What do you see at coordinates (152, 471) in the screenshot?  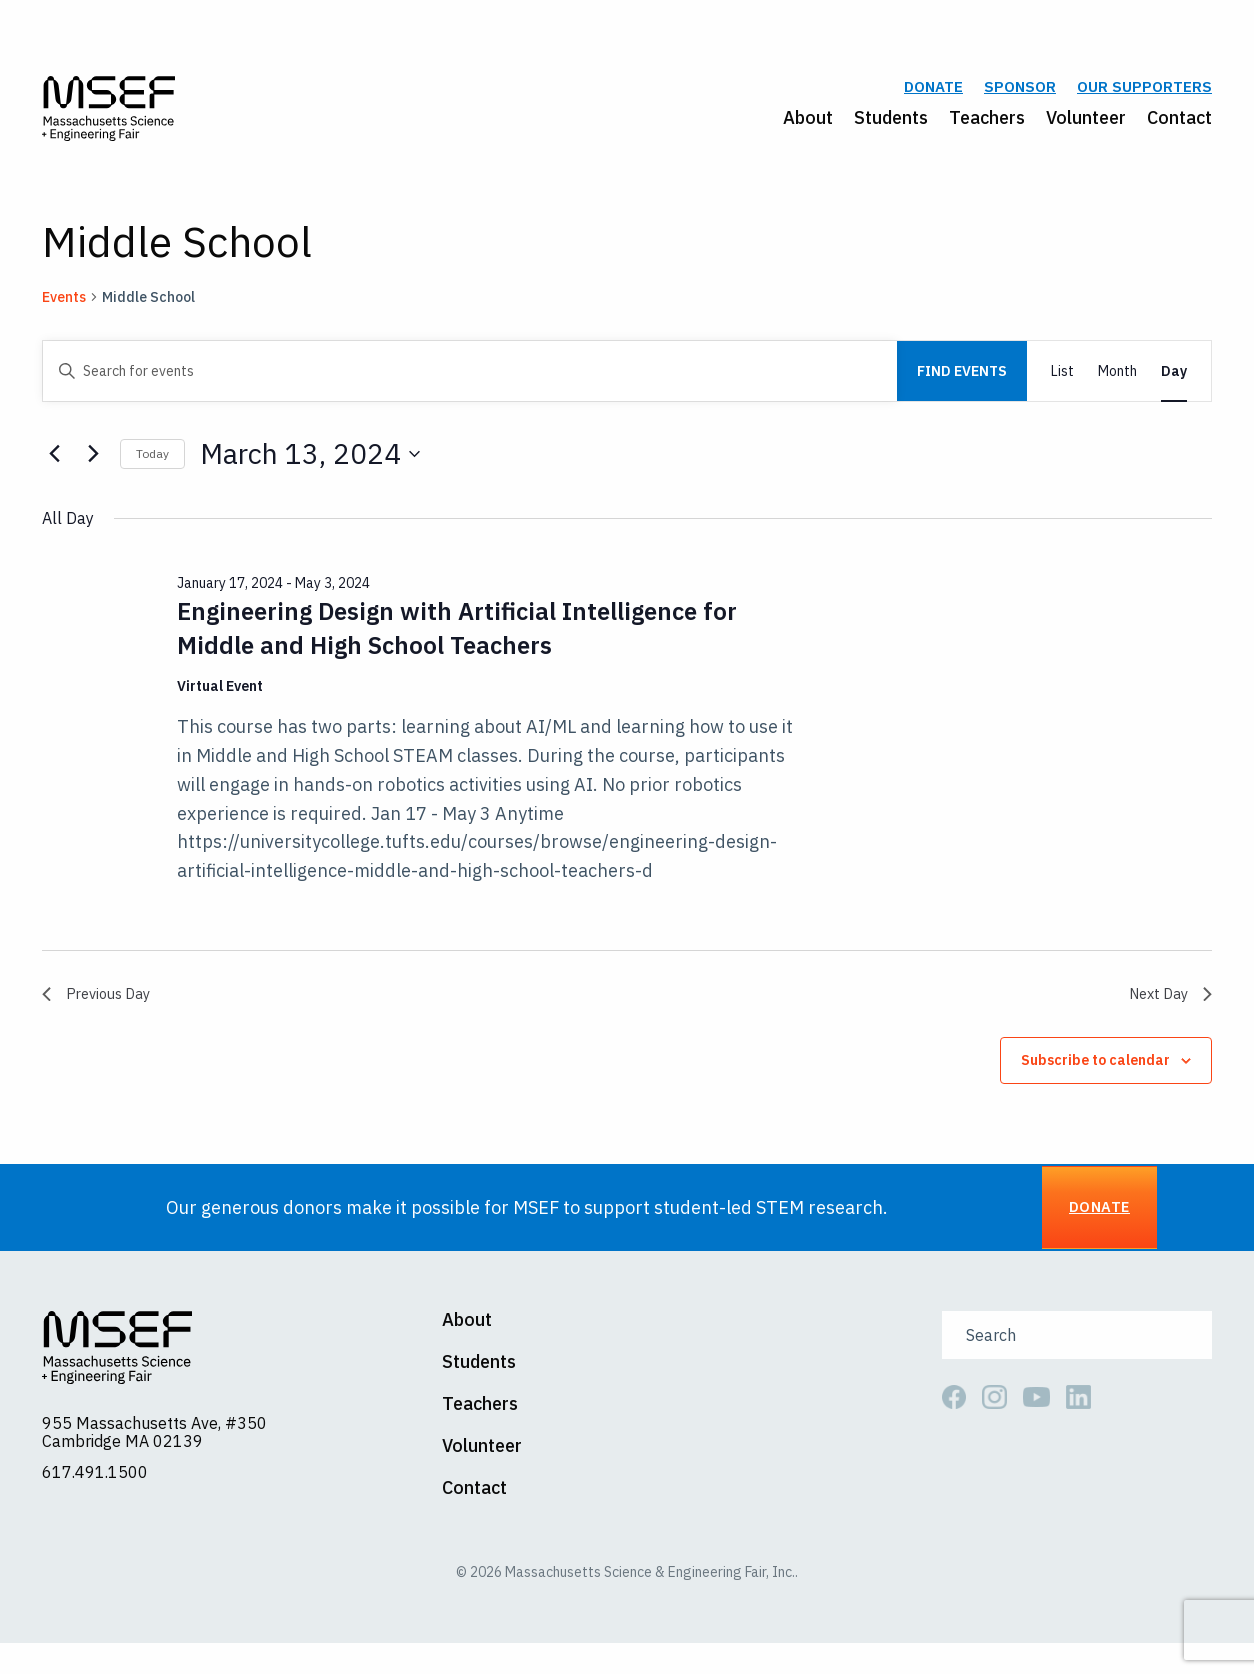 I see `Today` at bounding box center [152, 471].